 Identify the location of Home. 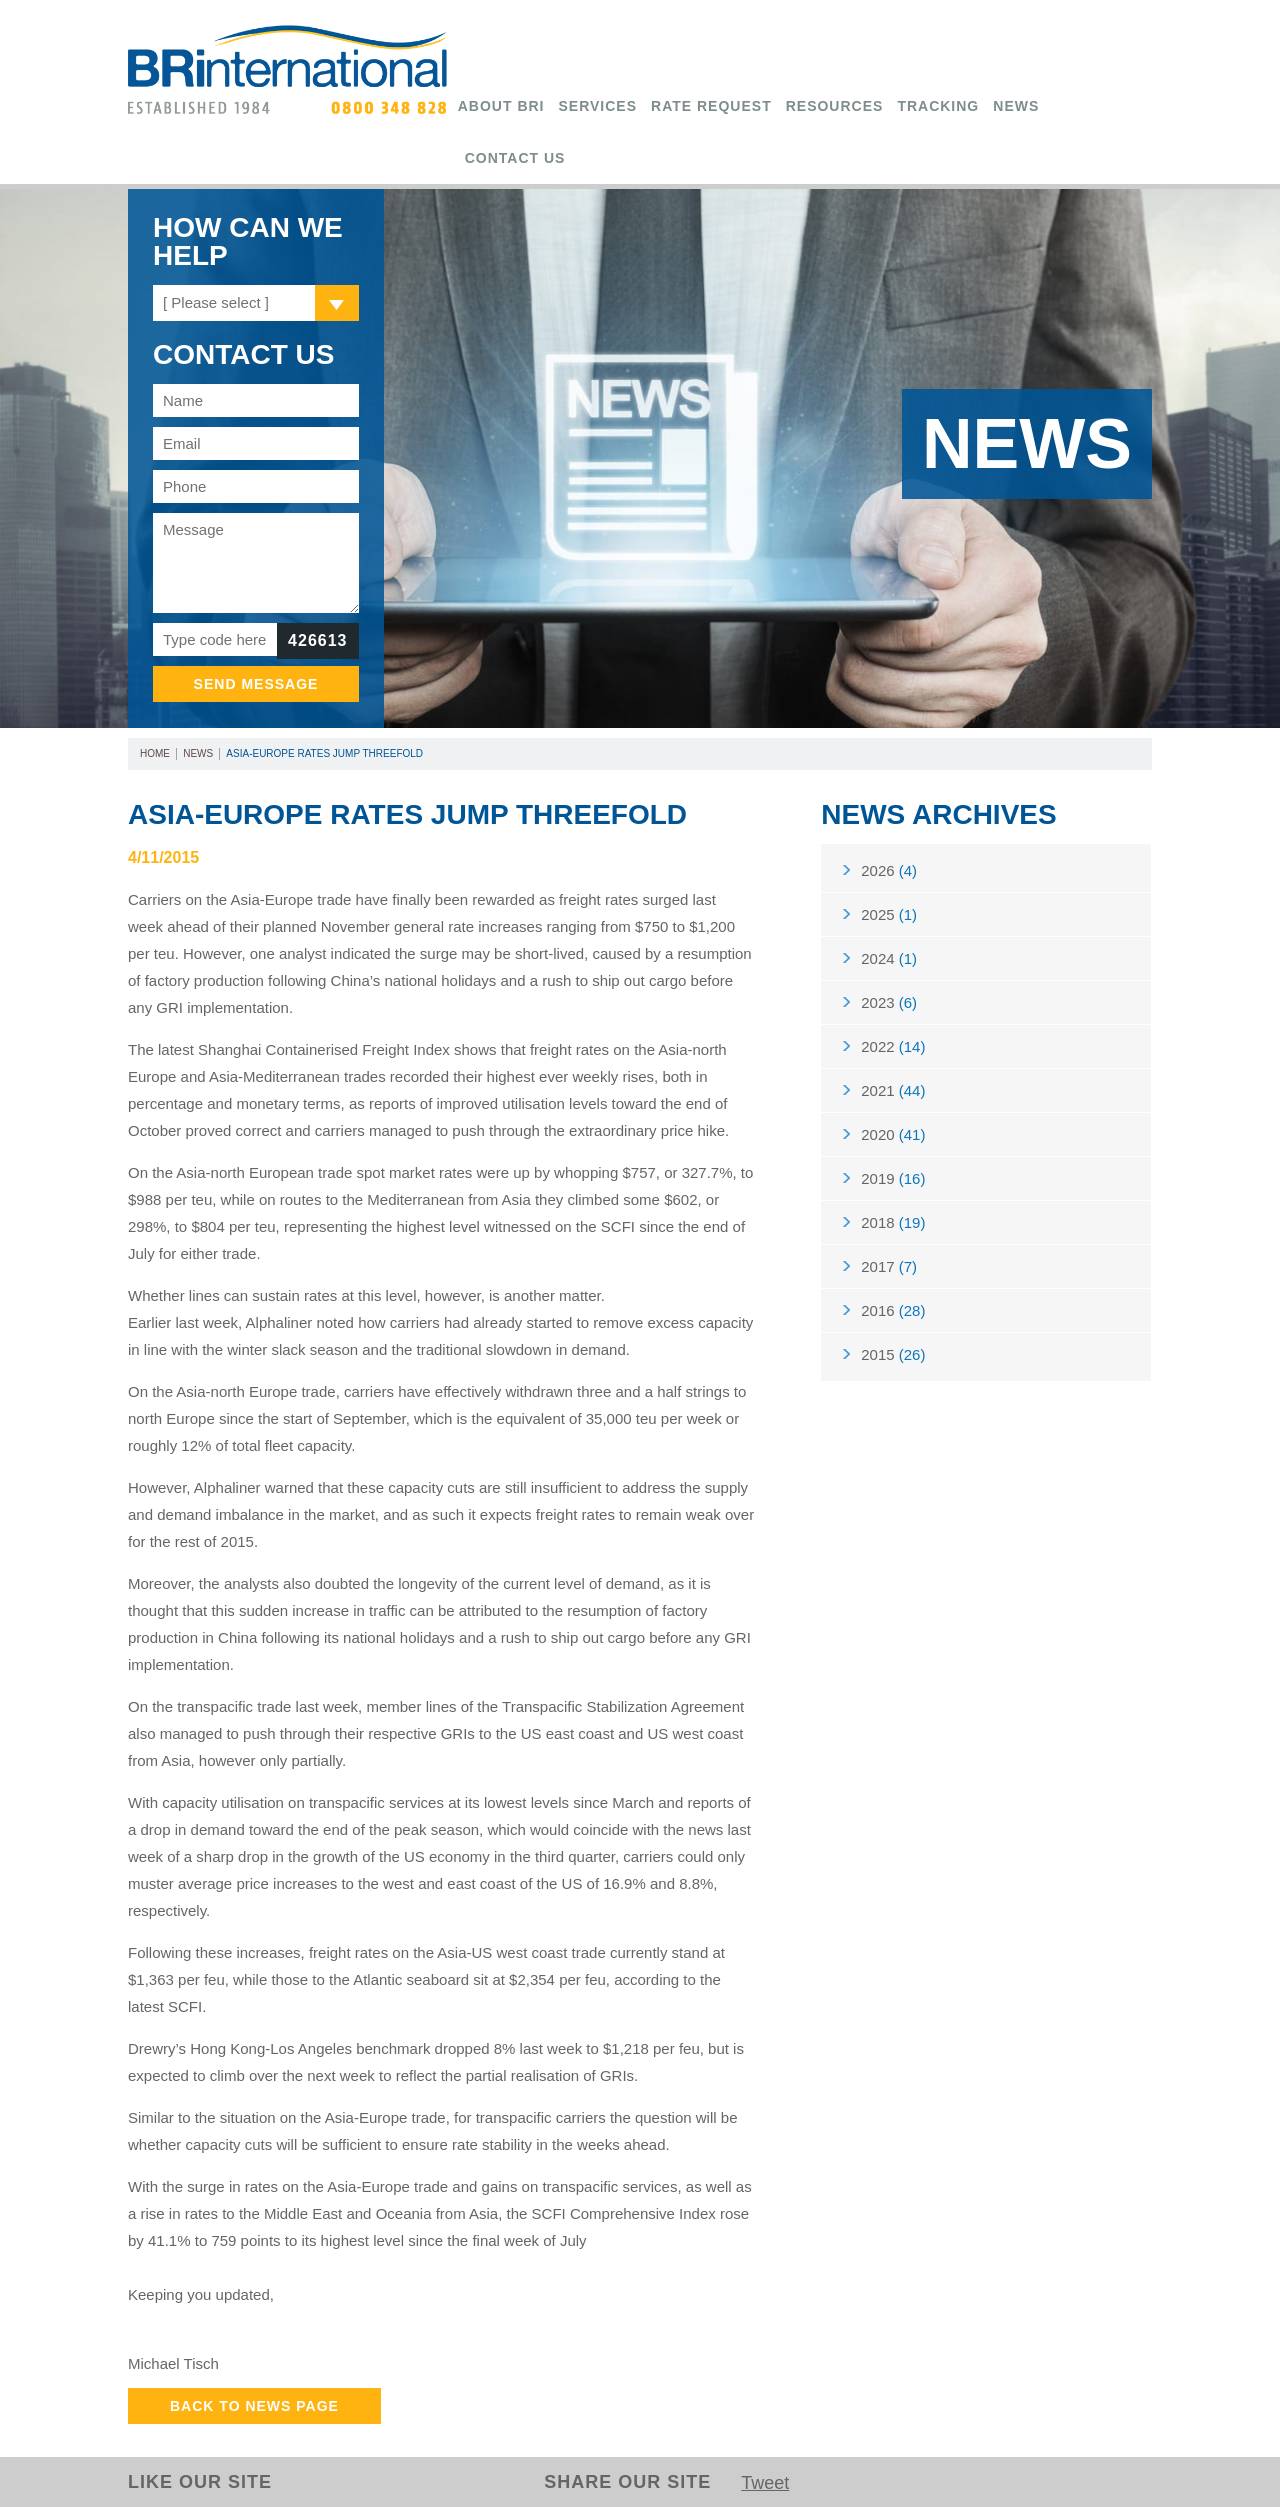
(155, 753).